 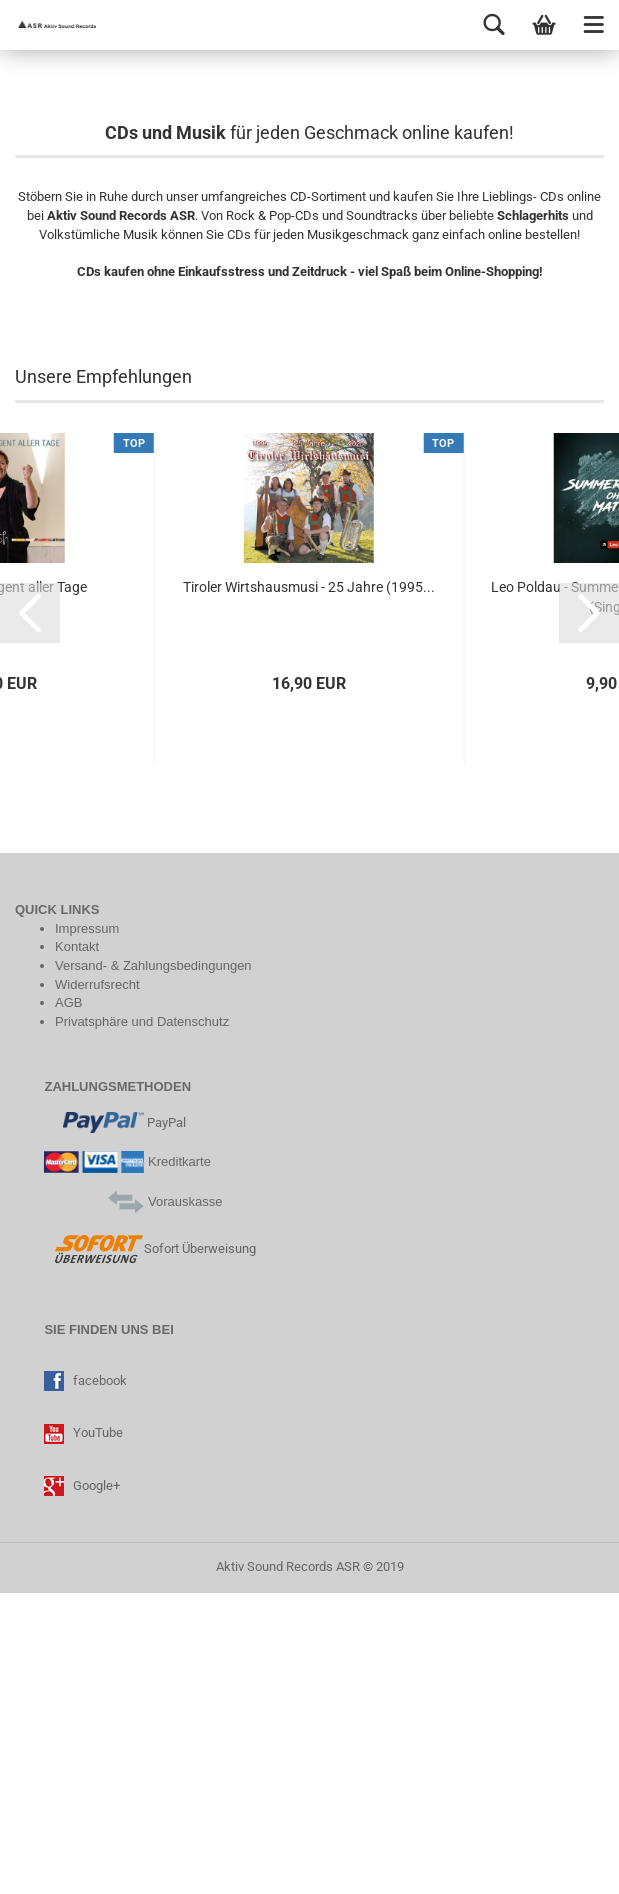 What do you see at coordinates (97, 1284) in the screenshot?
I see `Widerrufsrecht` at bounding box center [97, 1284].